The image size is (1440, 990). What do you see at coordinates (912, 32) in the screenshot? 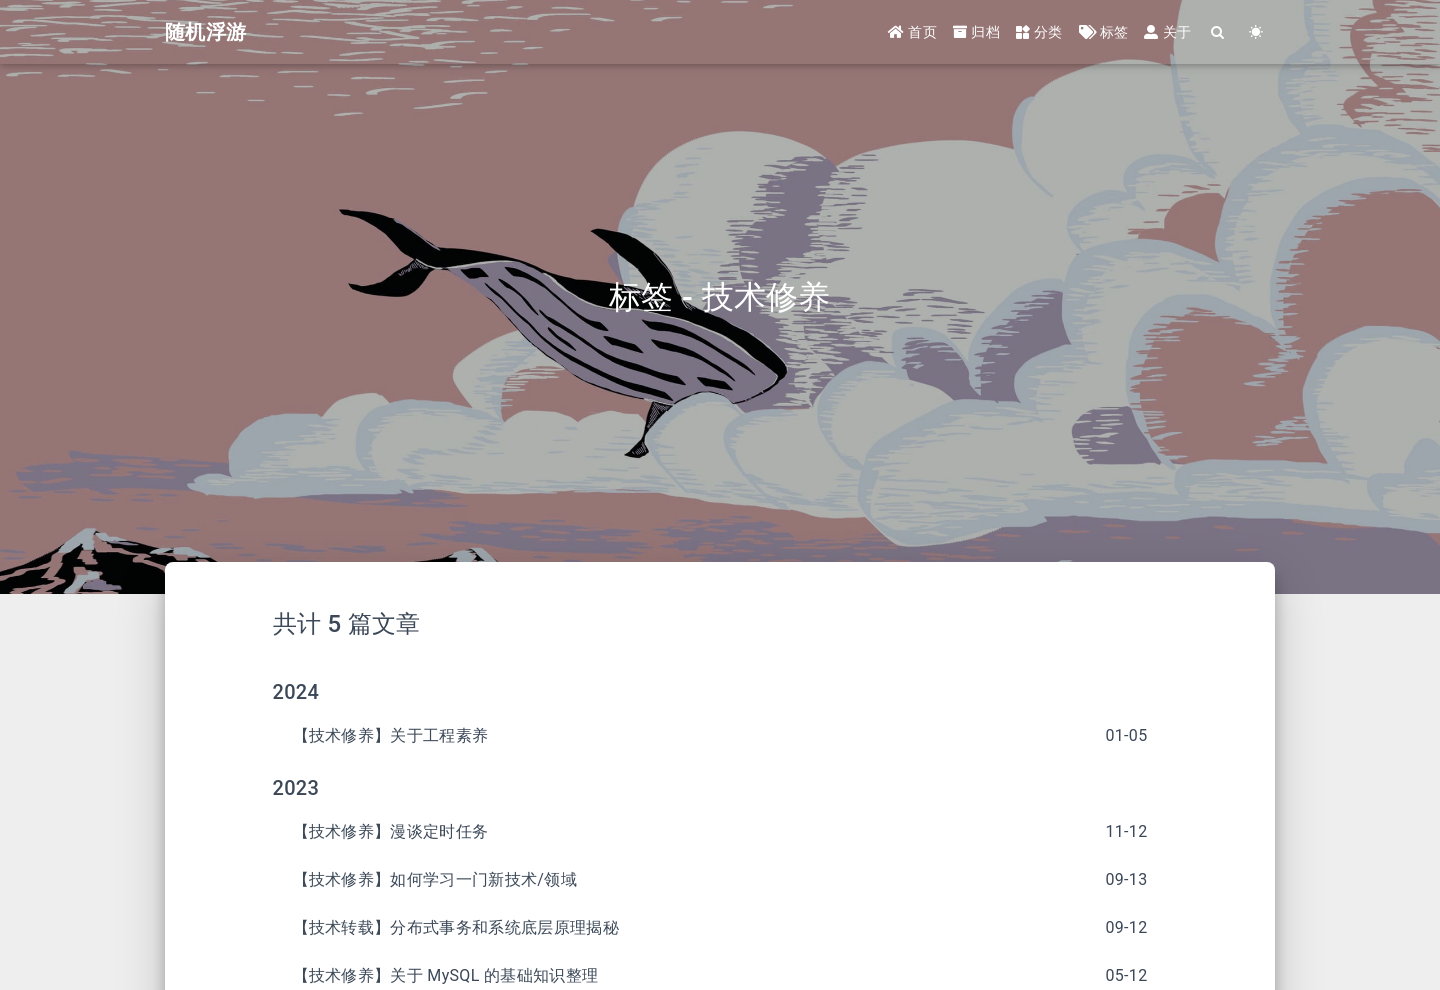
I see `首页` at bounding box center [912, 32].